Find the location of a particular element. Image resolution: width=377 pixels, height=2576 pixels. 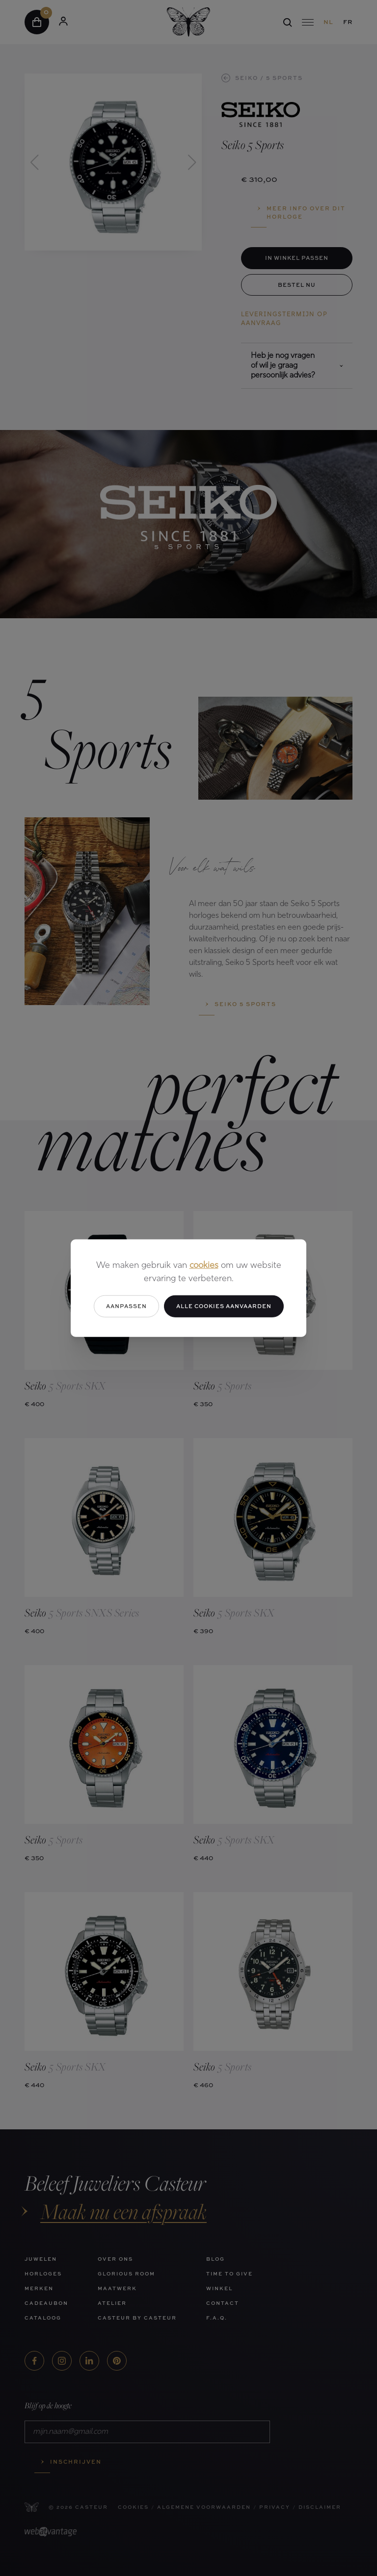

Alle cookies aanvaarden is located at coordinates (223, 1306).